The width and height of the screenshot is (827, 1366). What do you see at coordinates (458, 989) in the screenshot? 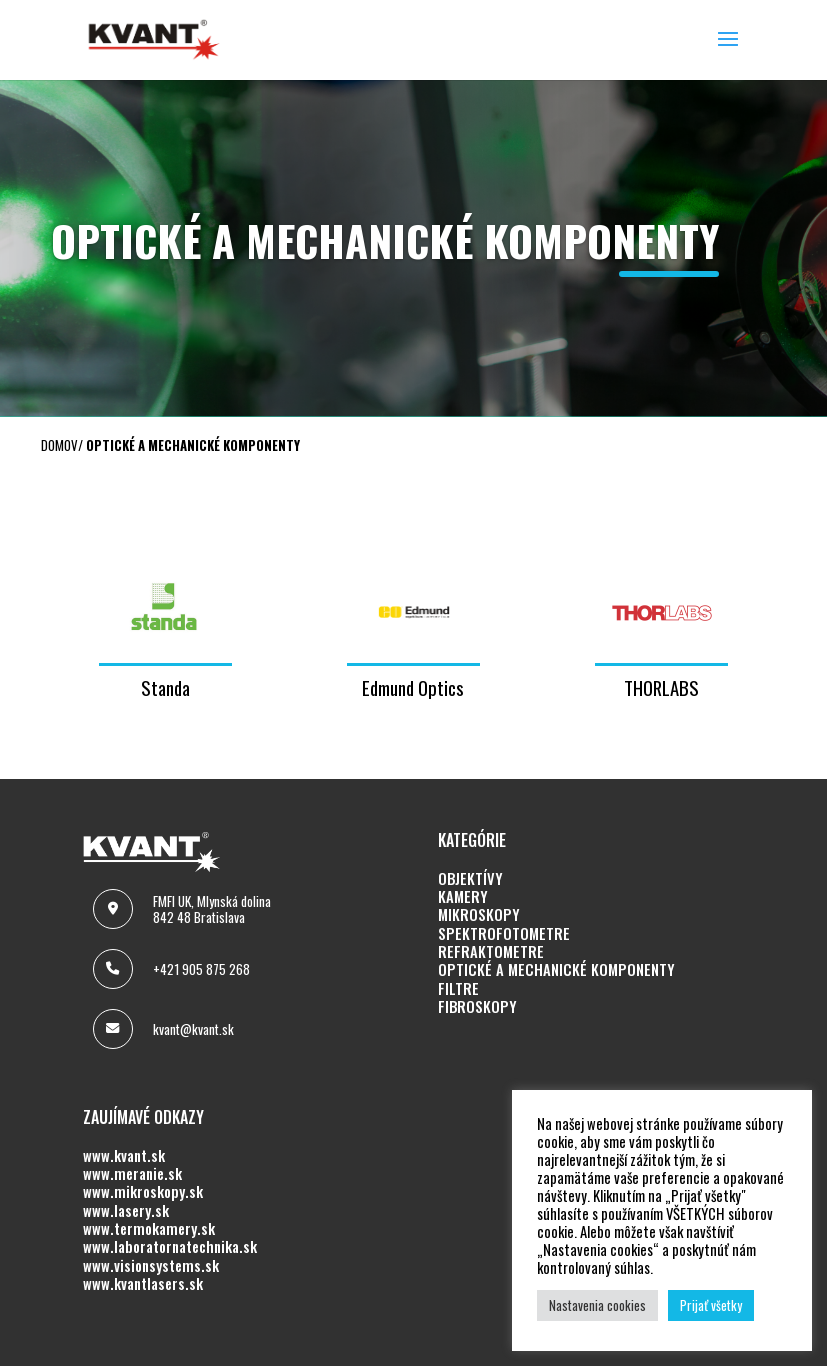
I see `FILTRE` at bounding box center [458, 989].